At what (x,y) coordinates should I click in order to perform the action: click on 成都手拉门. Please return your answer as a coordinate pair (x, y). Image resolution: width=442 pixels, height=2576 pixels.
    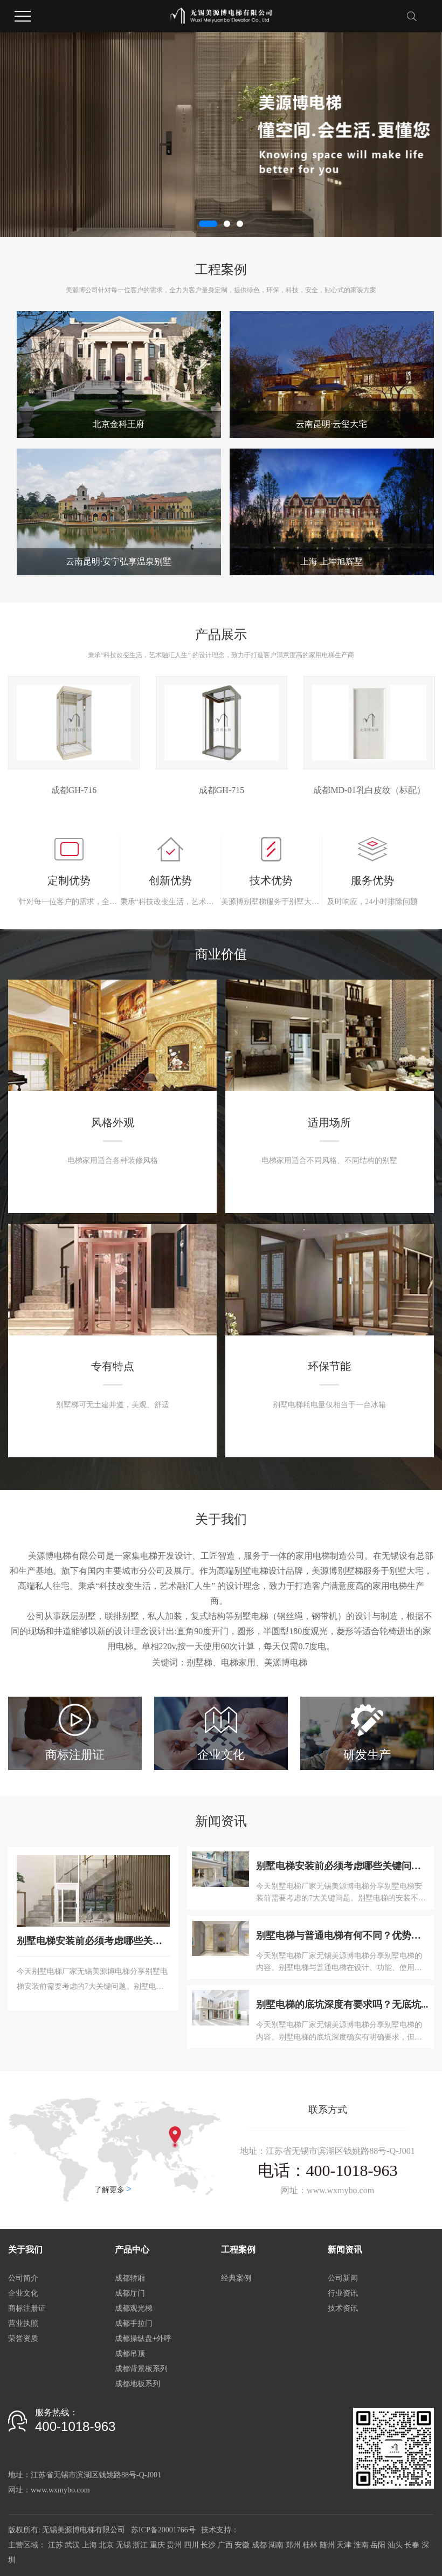
    Looking at the image, I should click on (134, 2323).